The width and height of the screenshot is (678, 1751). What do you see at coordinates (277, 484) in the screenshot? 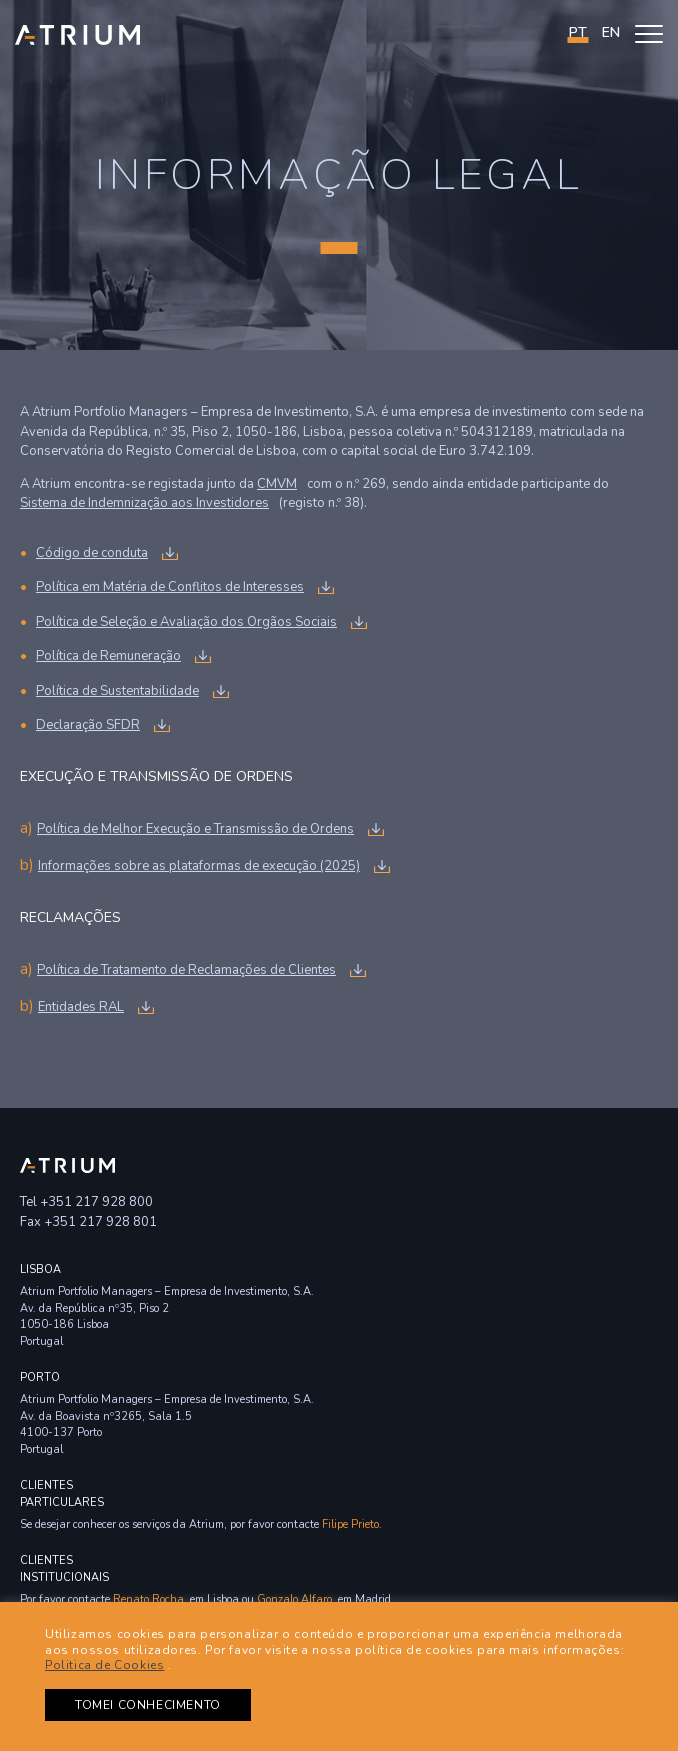
I see `CMVM` at bounding box center [277, 484].